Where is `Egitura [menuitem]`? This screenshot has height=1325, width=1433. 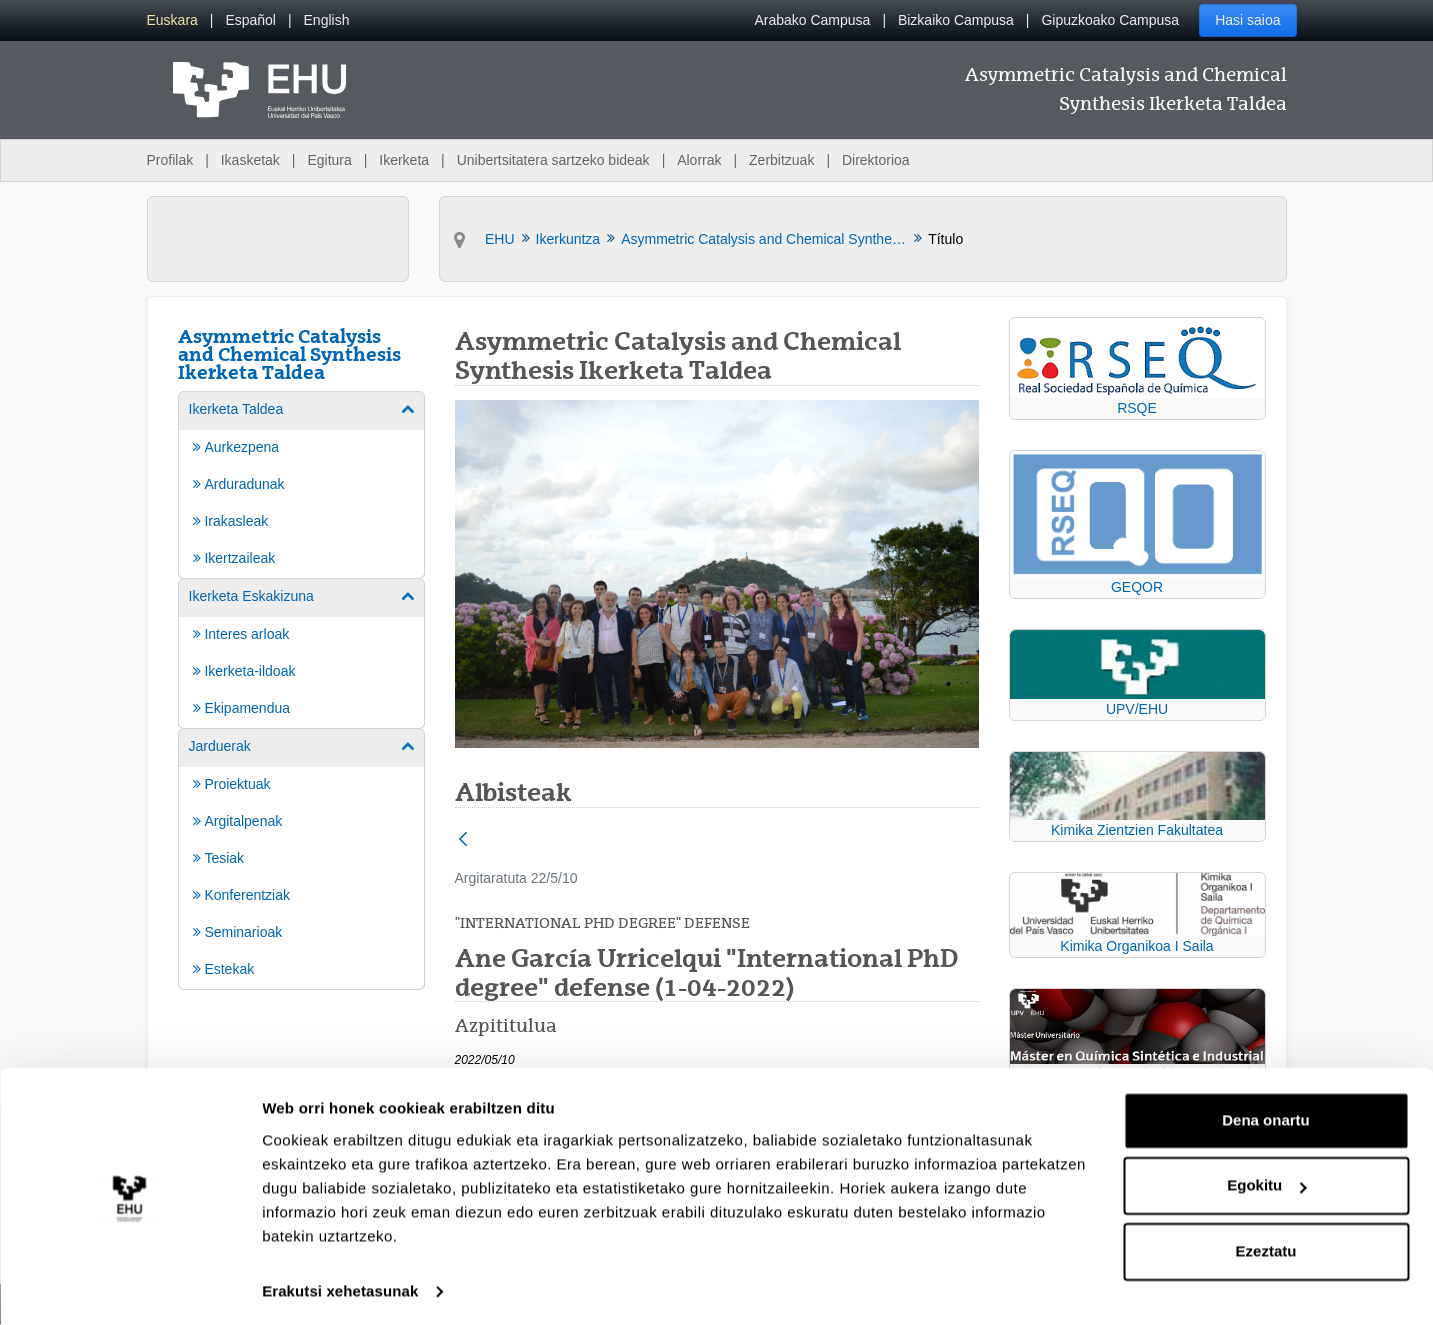 Egitura [menuitem] is located at coordinates (329, 160).